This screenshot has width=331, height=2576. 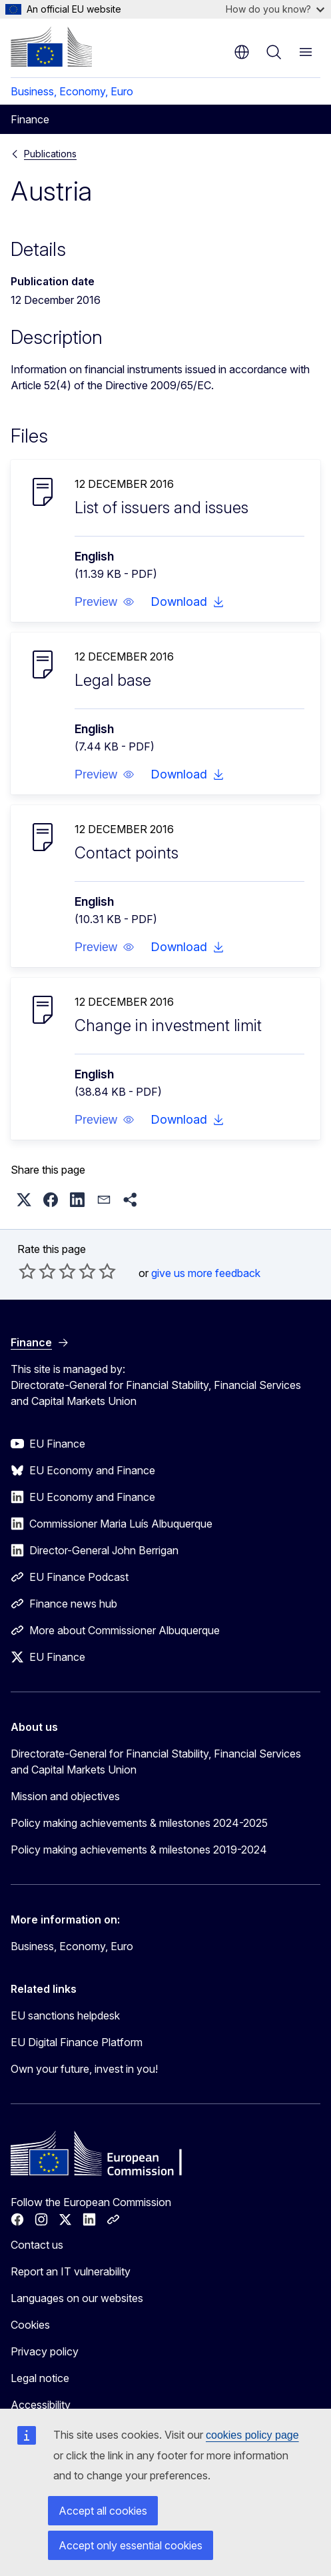 I want to click on [button], so click(x=105, y=602).